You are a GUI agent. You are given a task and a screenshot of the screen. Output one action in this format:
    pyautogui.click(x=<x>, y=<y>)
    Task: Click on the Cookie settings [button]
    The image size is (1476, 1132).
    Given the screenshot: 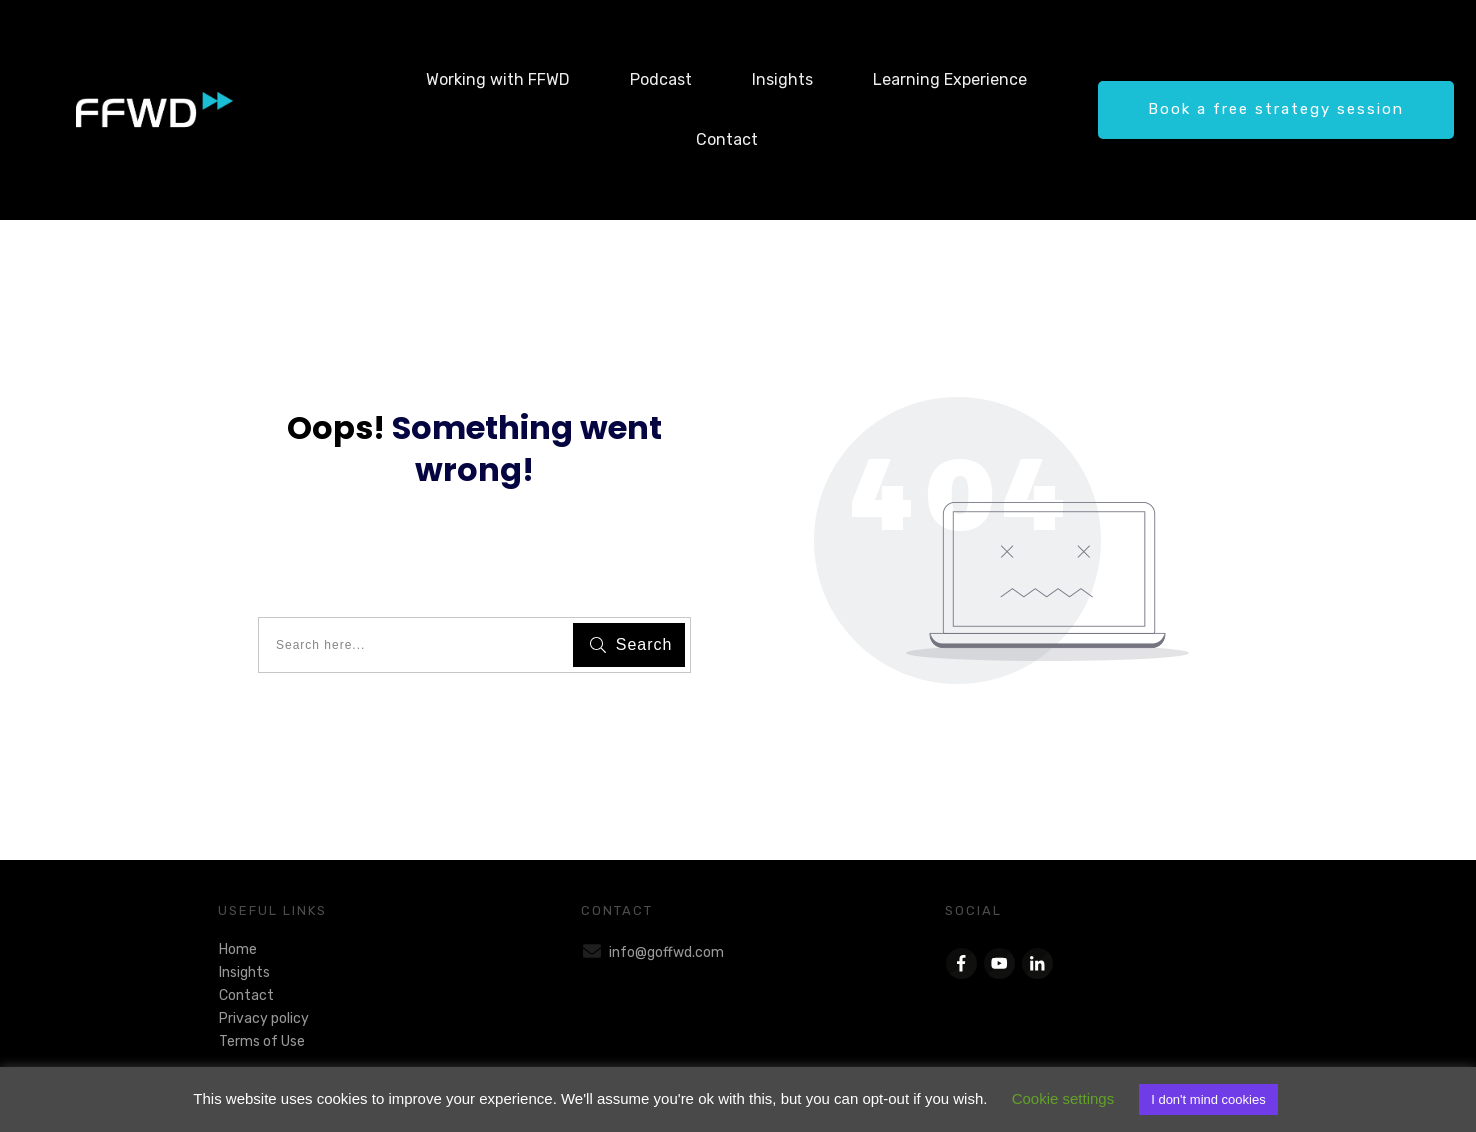 What is the action you would take?
    pyautogui.click(x=1063, y=1098)
    